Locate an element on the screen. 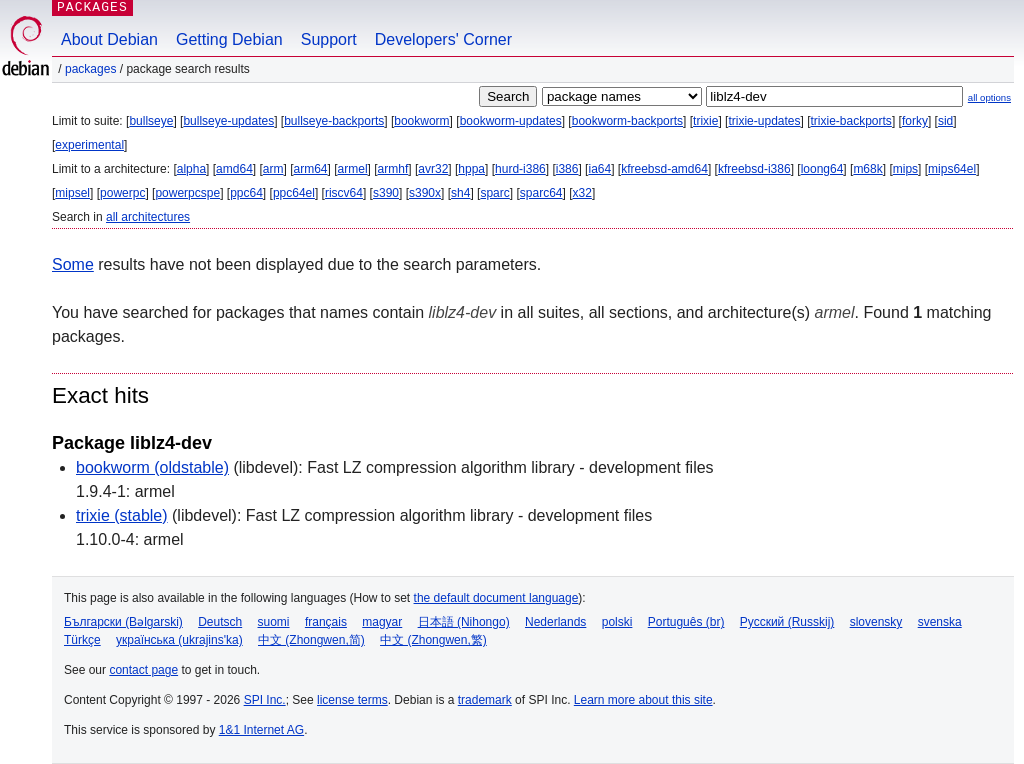 The image size is (1024, 764). 1&1 Internet AG is located at coordinates (261, 730).